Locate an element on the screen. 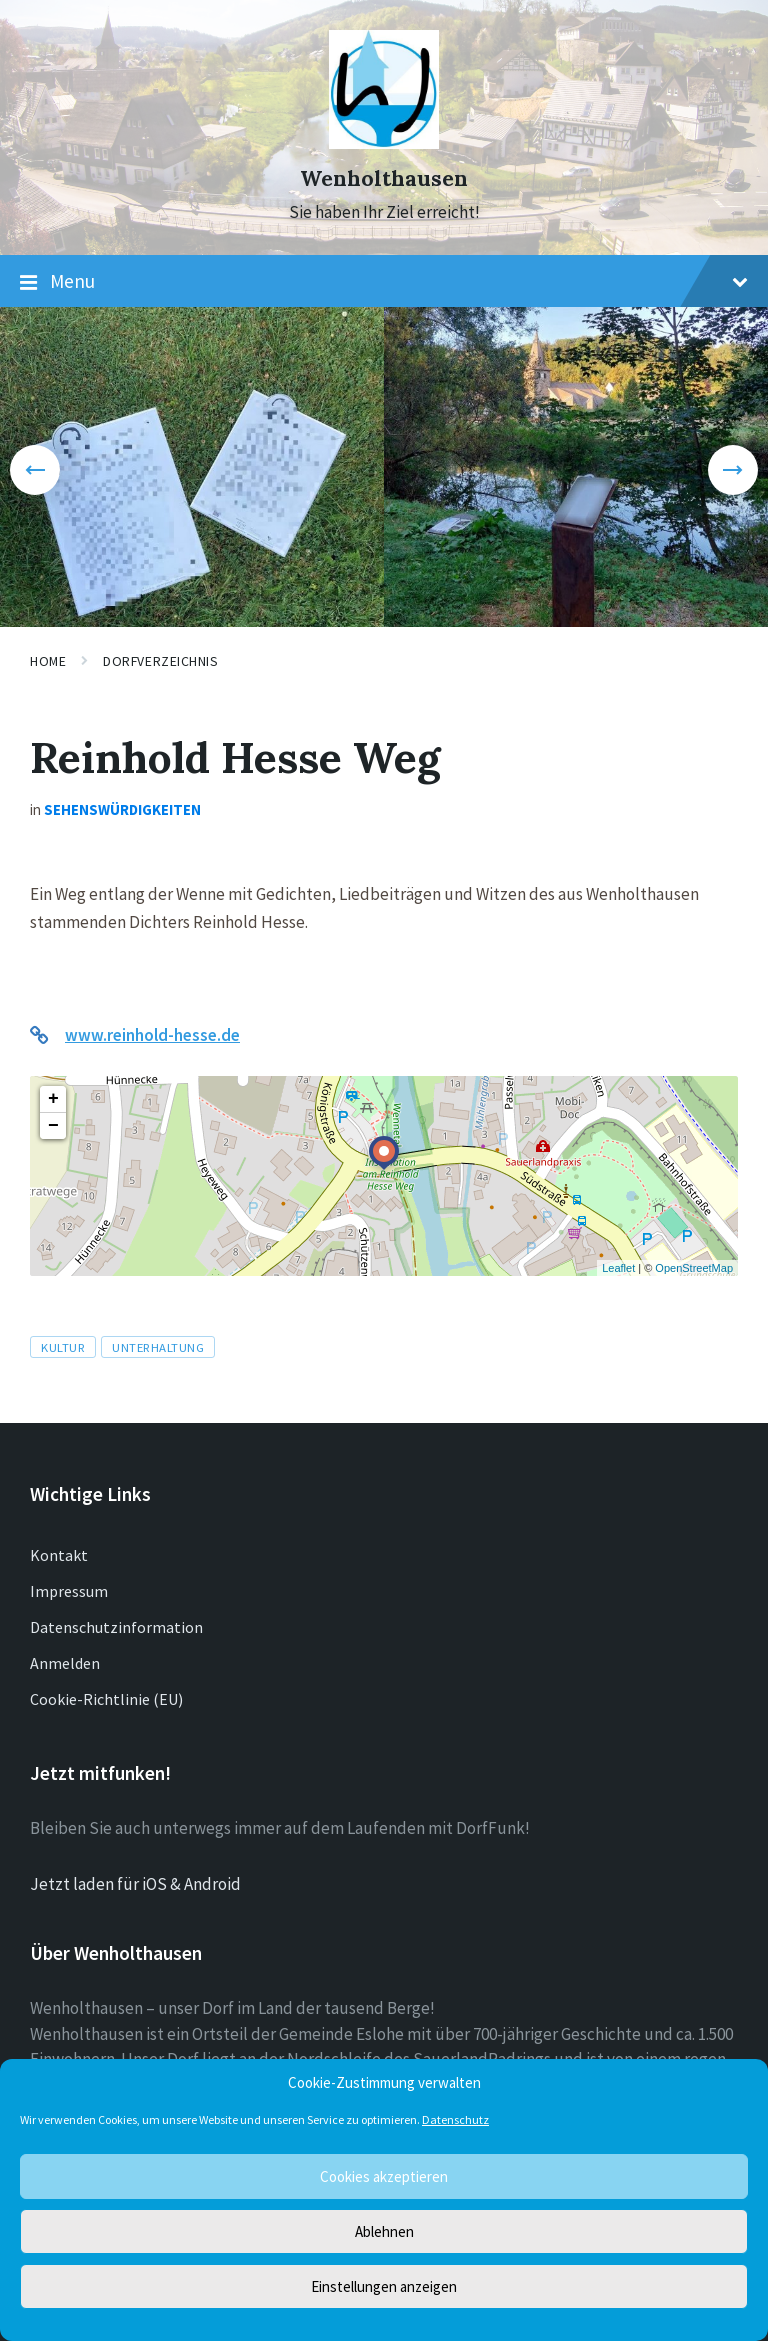 The height and width of the screenshot is (2341, 768). Cookie-Richtlinie (EU) is located at coordinates (106, 1699).